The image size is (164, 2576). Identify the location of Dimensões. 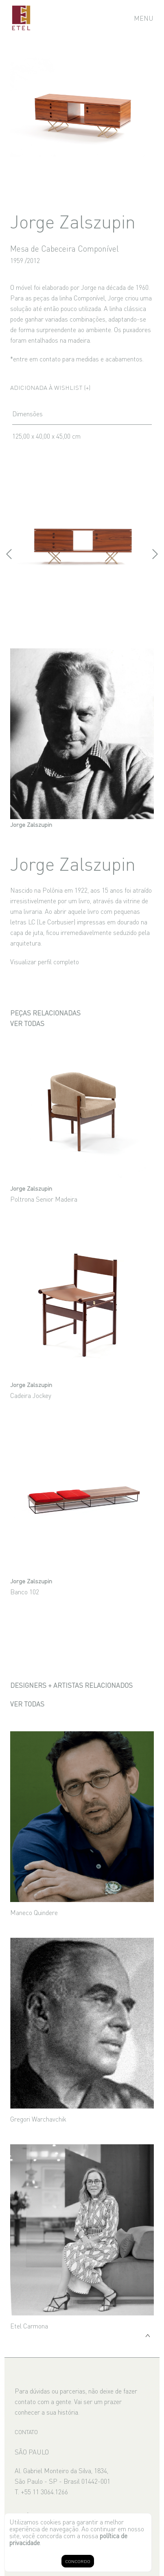
(27, 413).